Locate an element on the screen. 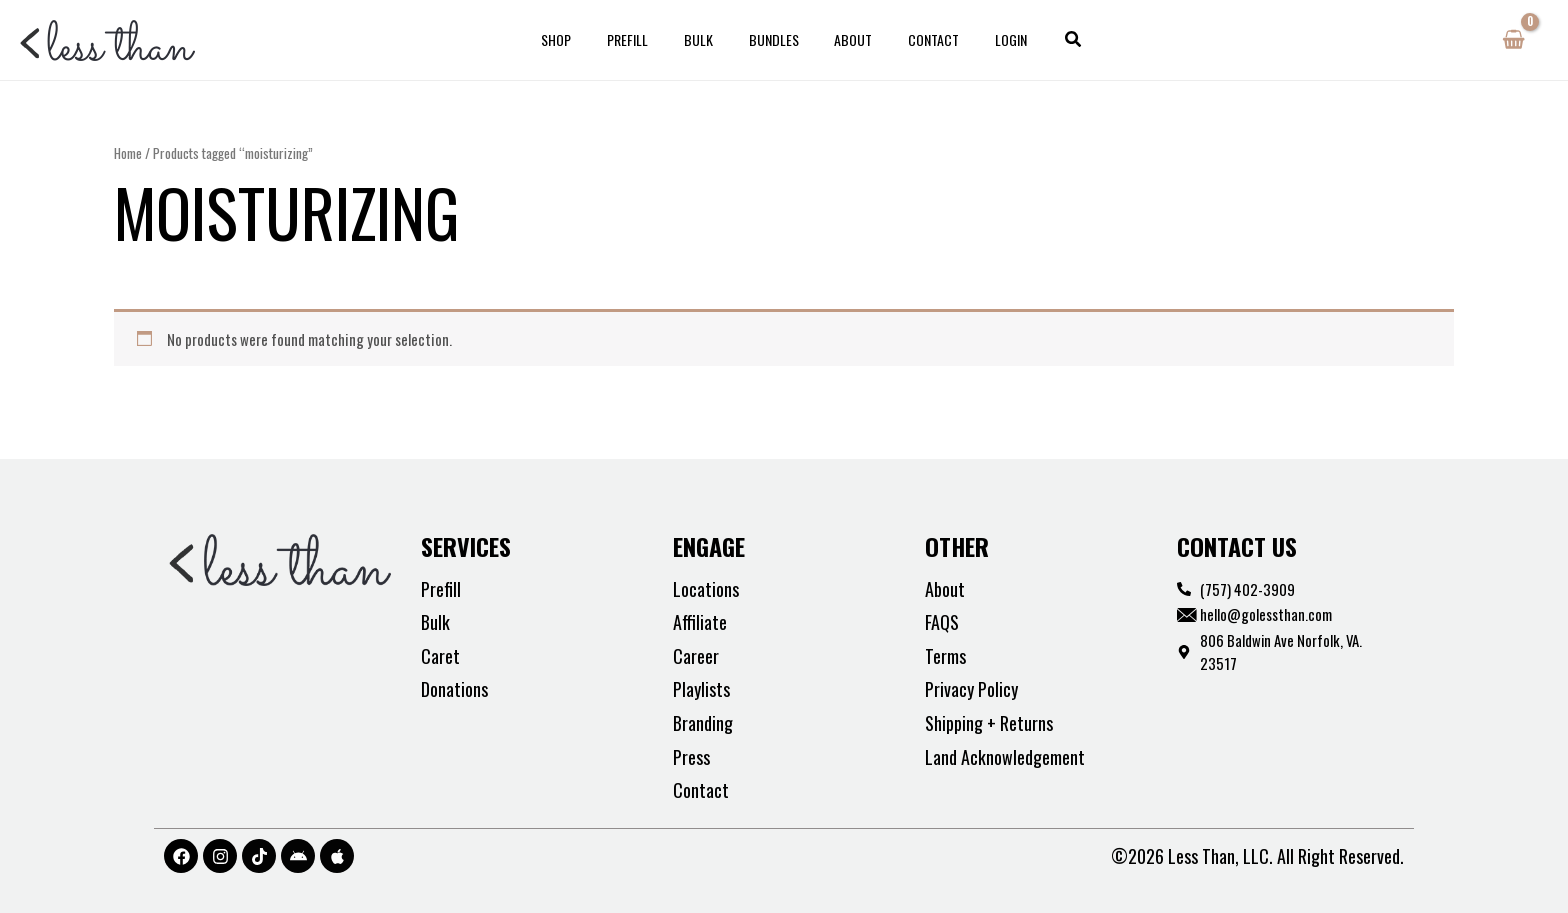 This screenshot has width=1568, height=913. Home is located at coordinates (128, 153).